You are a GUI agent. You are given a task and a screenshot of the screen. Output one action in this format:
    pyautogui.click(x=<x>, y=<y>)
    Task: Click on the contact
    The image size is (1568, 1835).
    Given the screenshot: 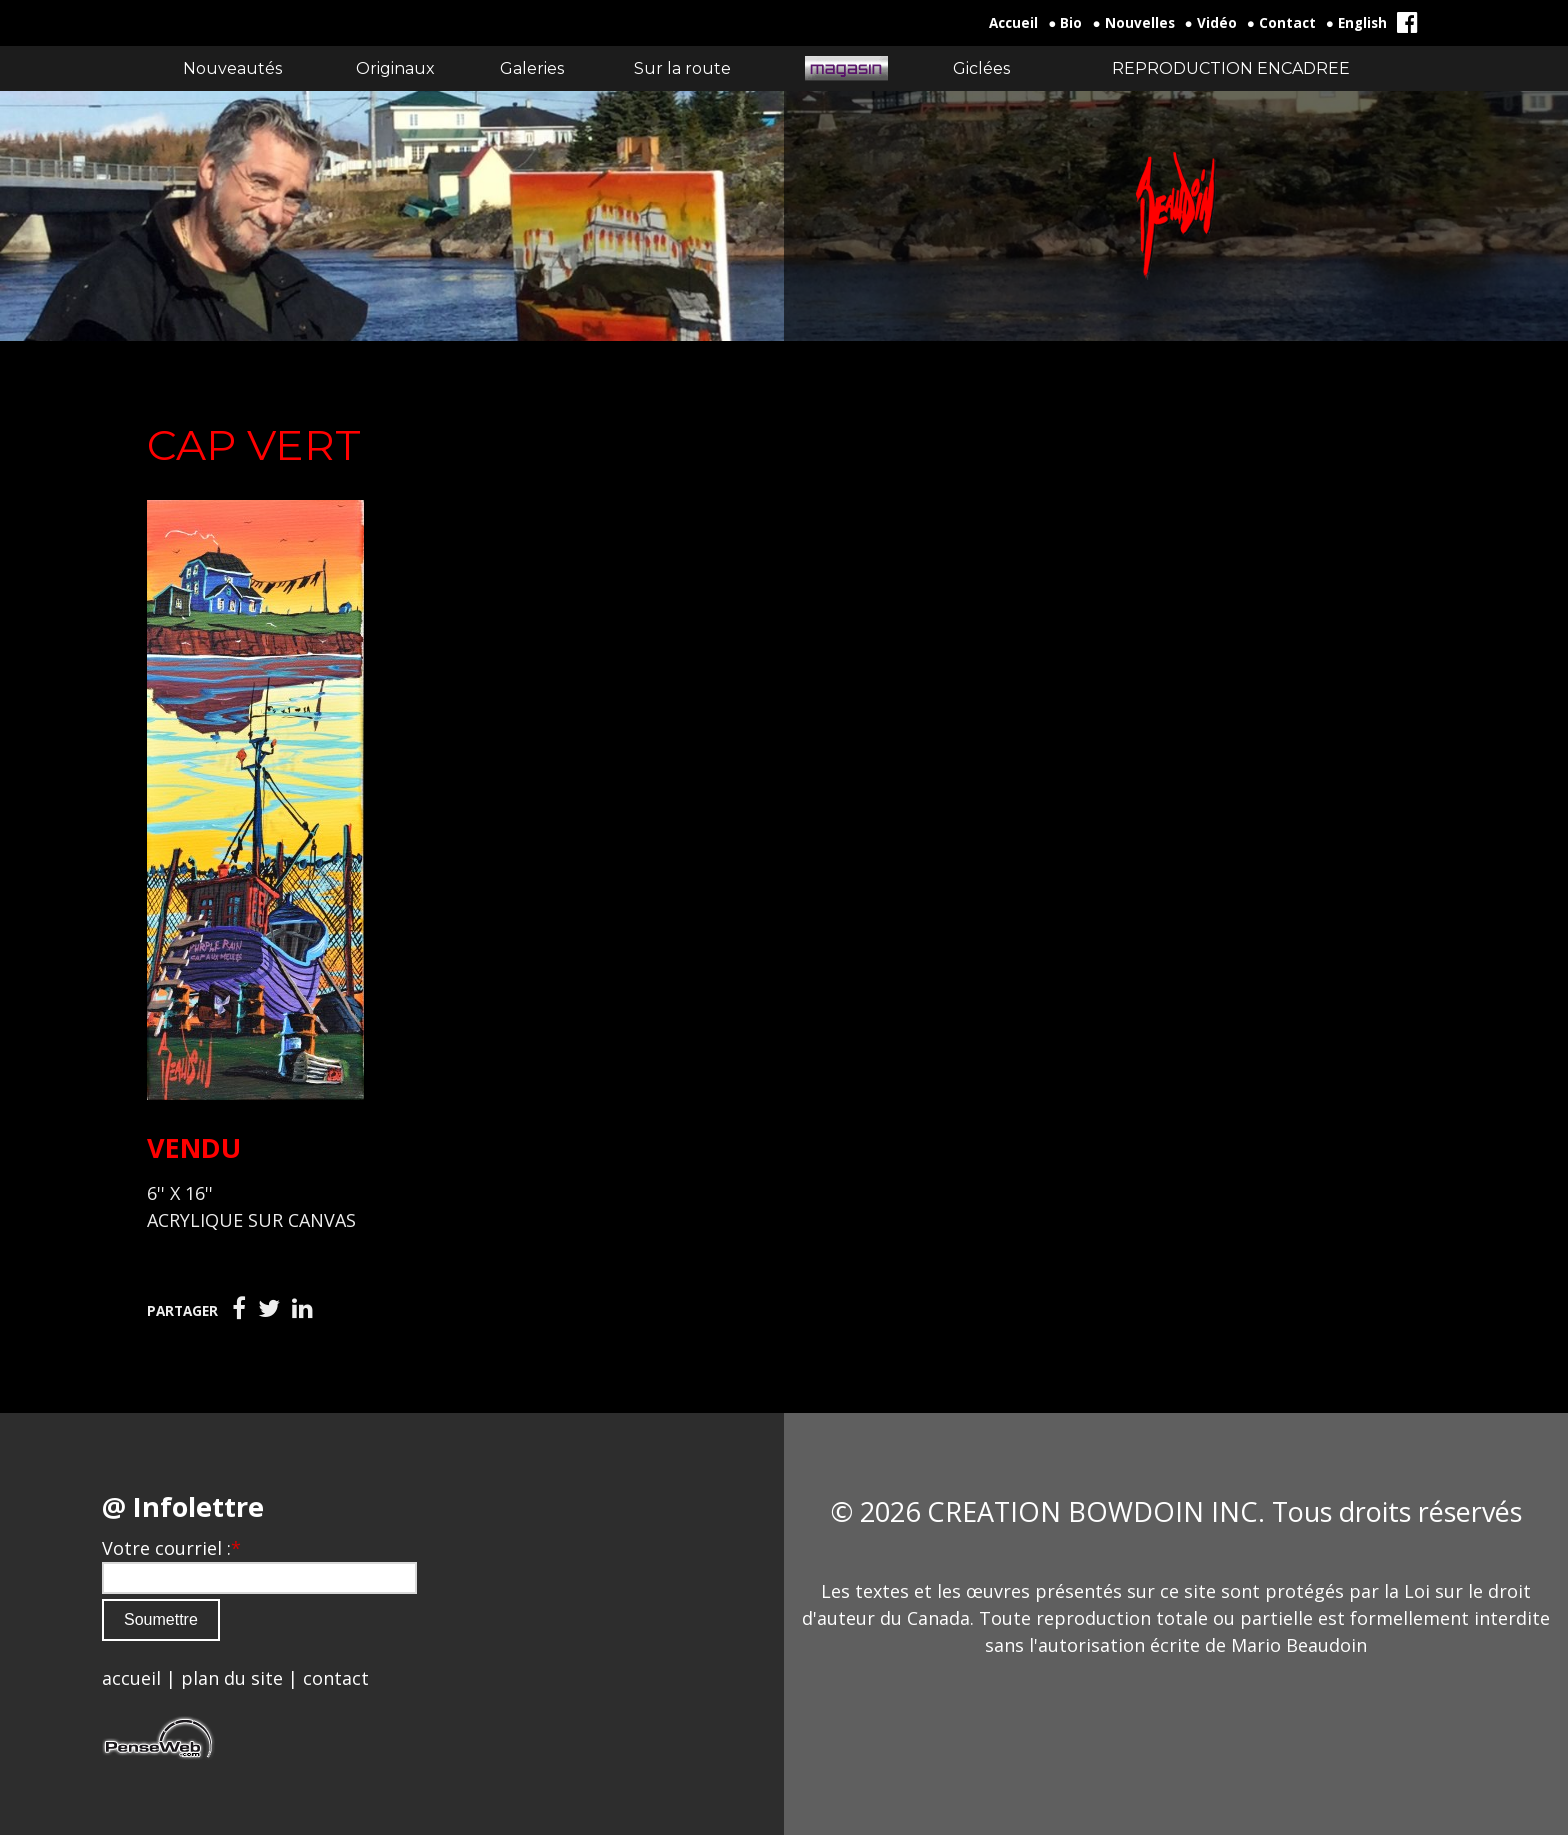 What is the action you would take?
    pyautogui.click(x=336, y=1678)
    